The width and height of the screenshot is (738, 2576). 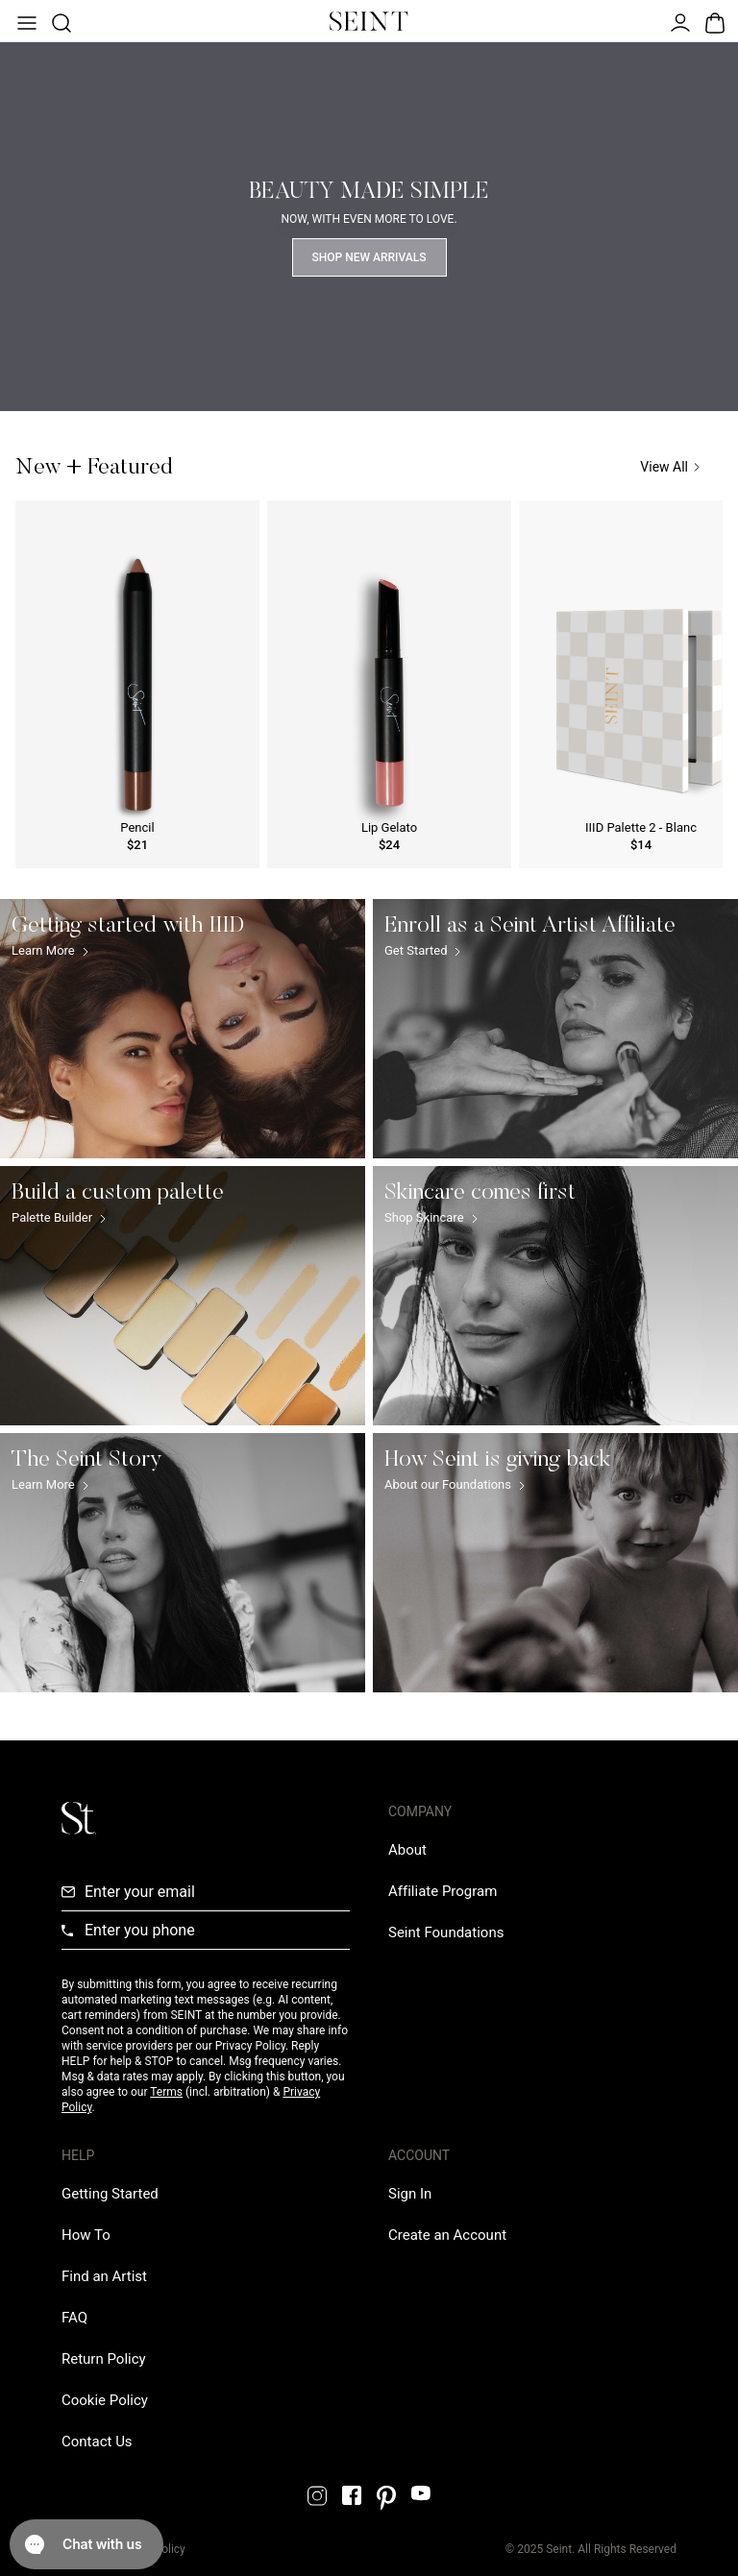 I want to click on Terms, so click(x=166, y=2092).